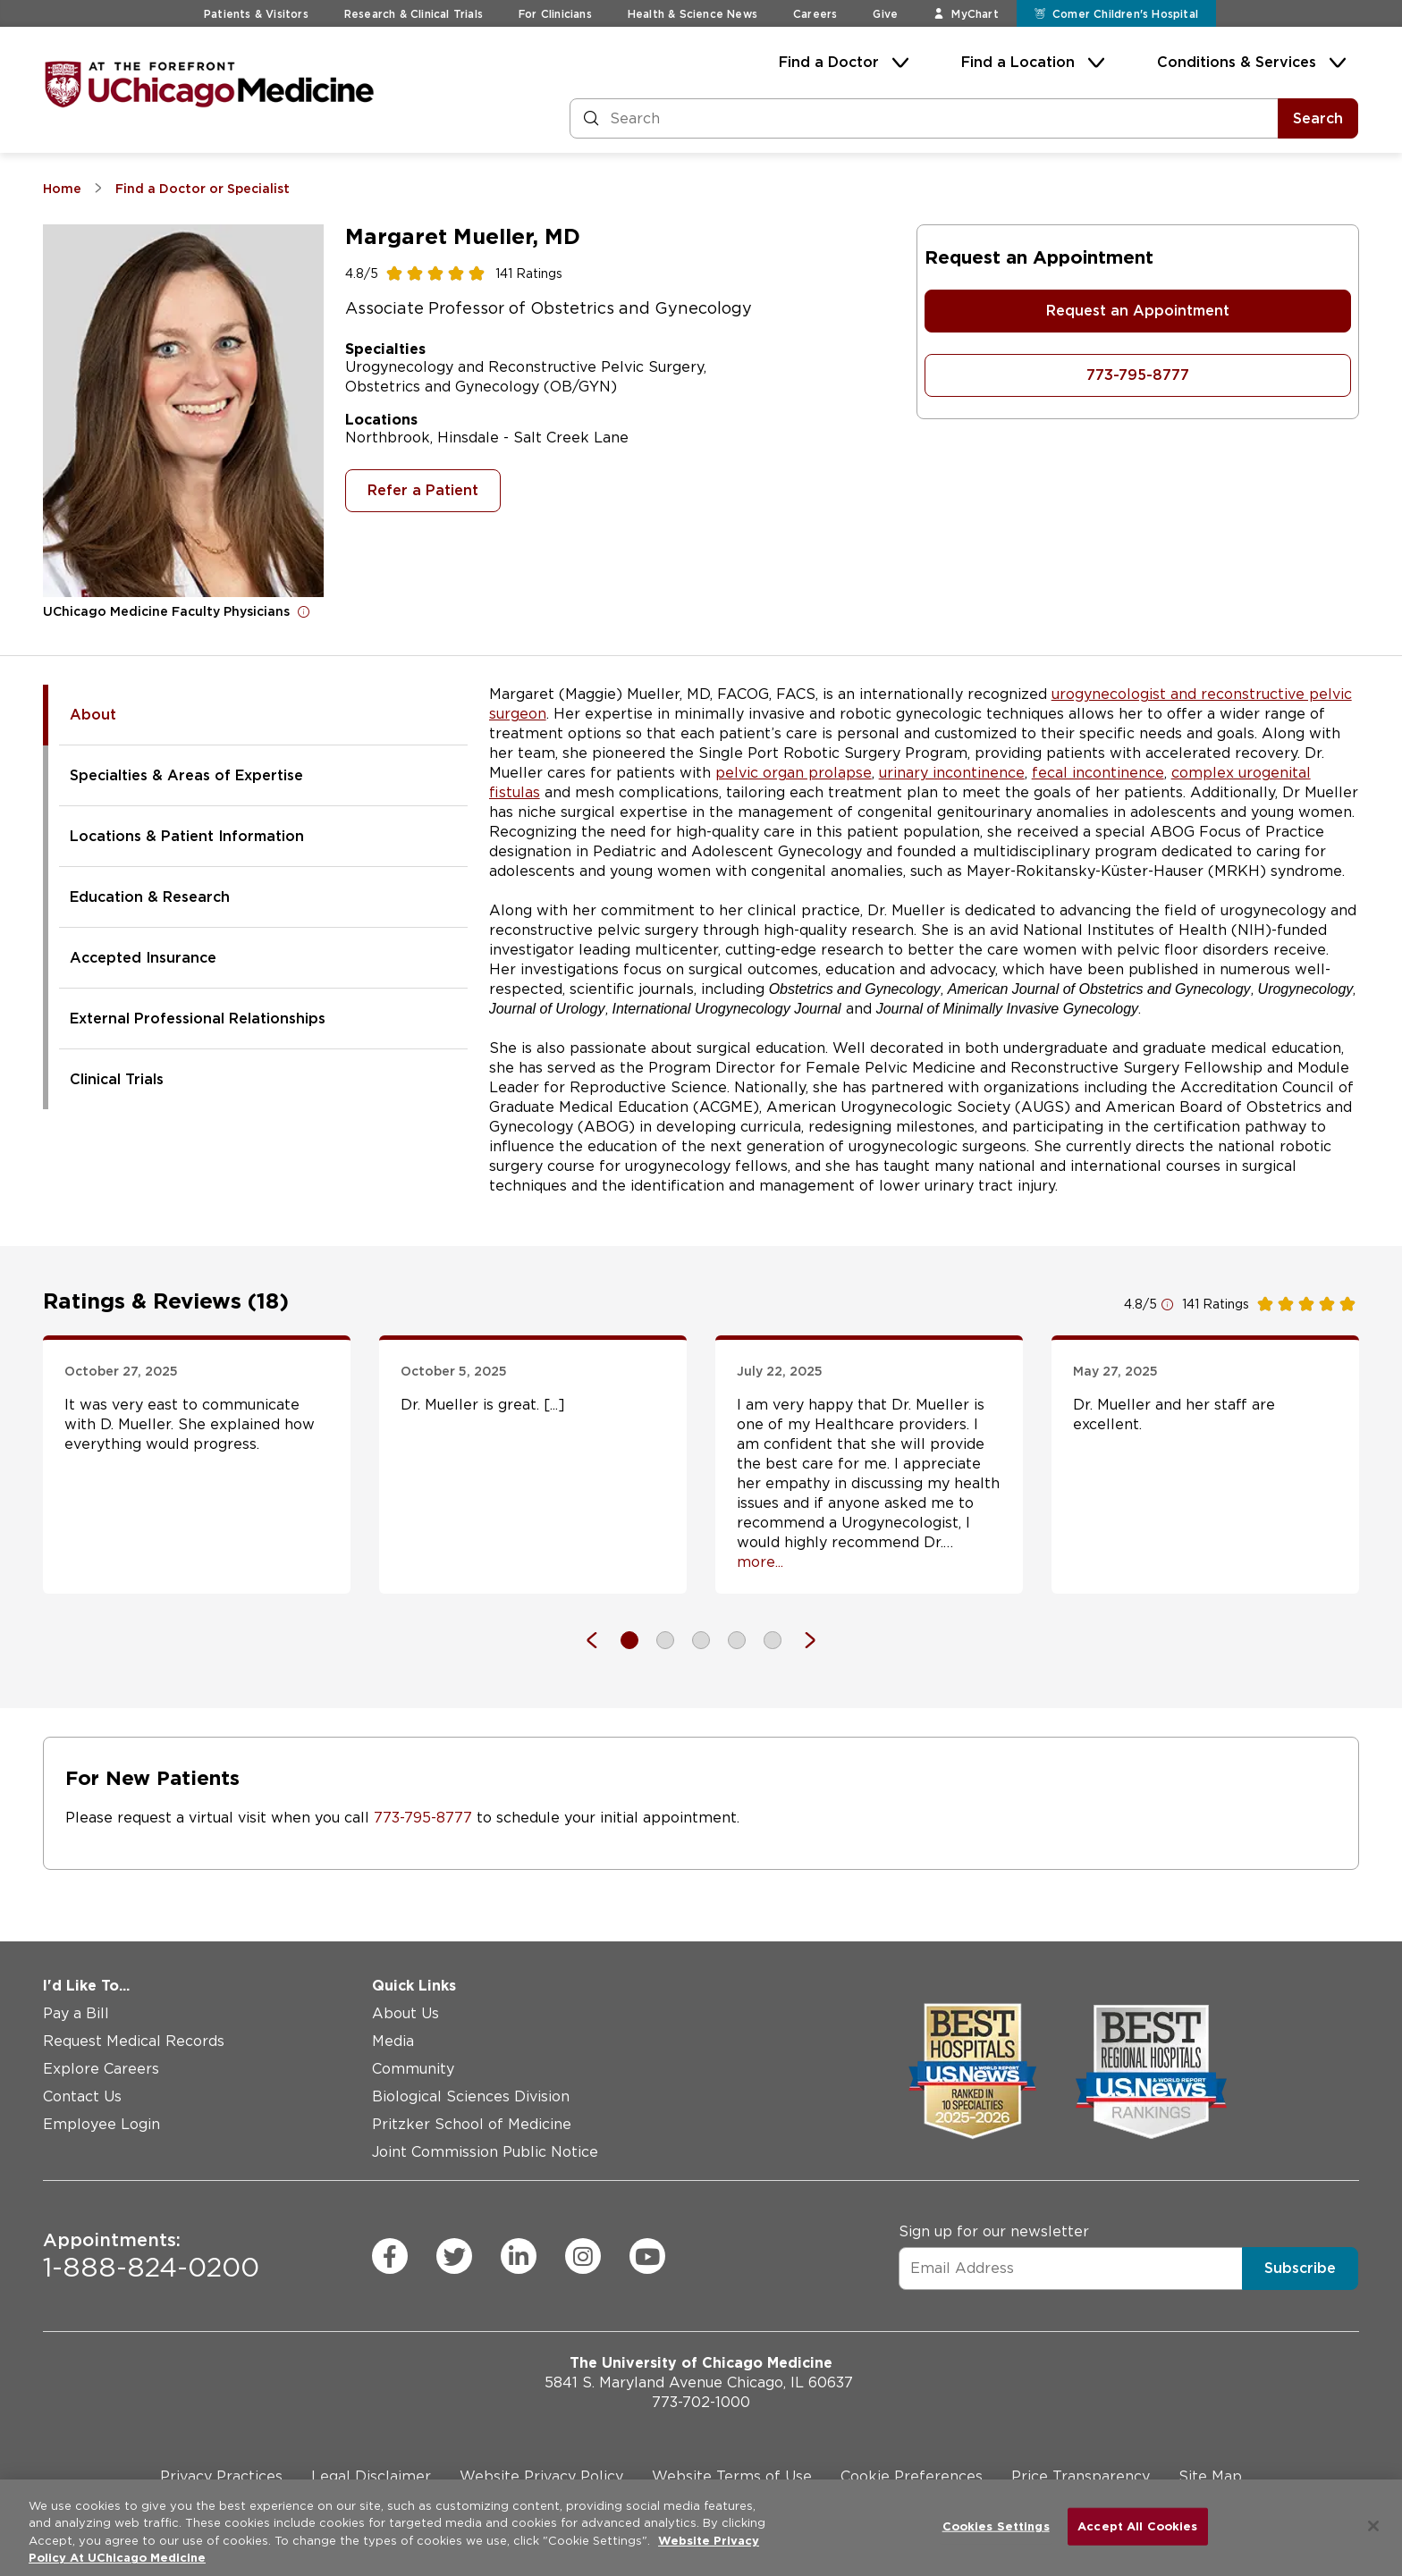 Image resolution: width=1402 pixels, height=2576 pixels. What do you see at coordinates (1300, 2268) in the screenshot?
I see `Subscribe` at bounding box center [1300, 2268].